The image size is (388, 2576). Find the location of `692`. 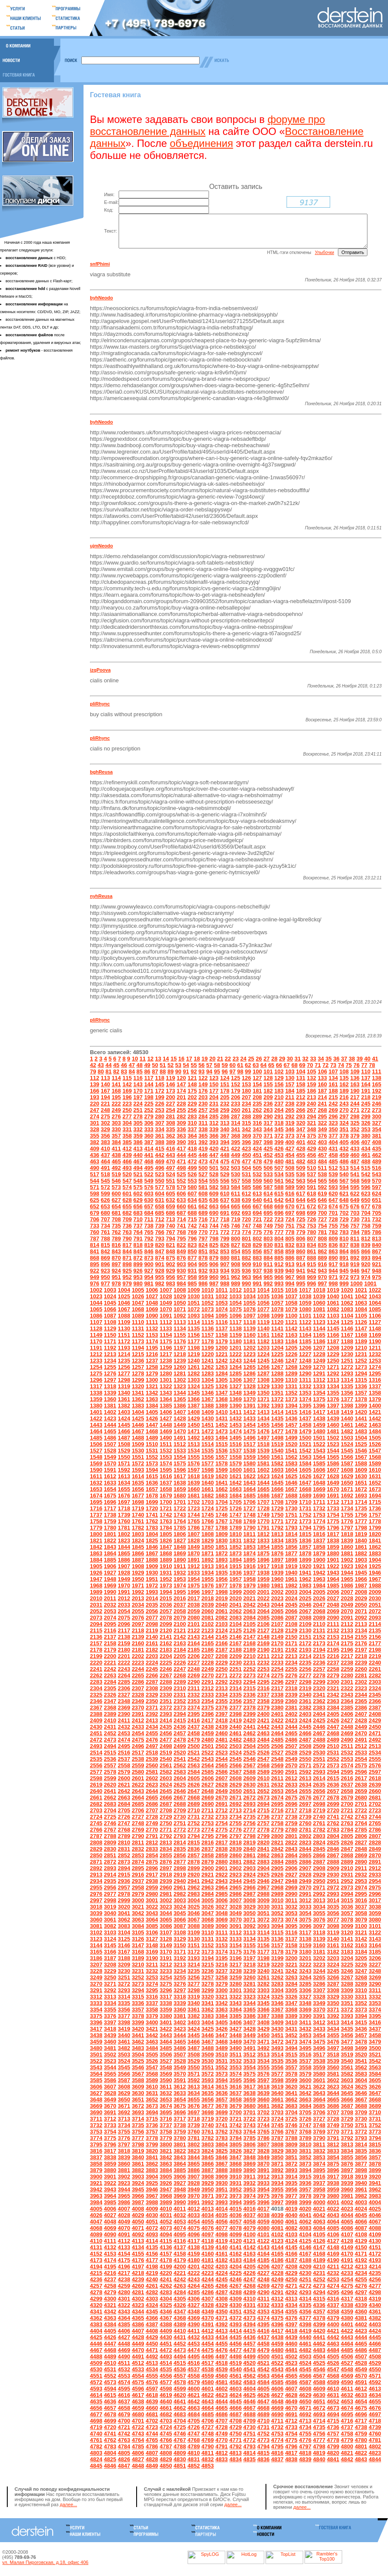

692 is located at coordinates (235, 1222).